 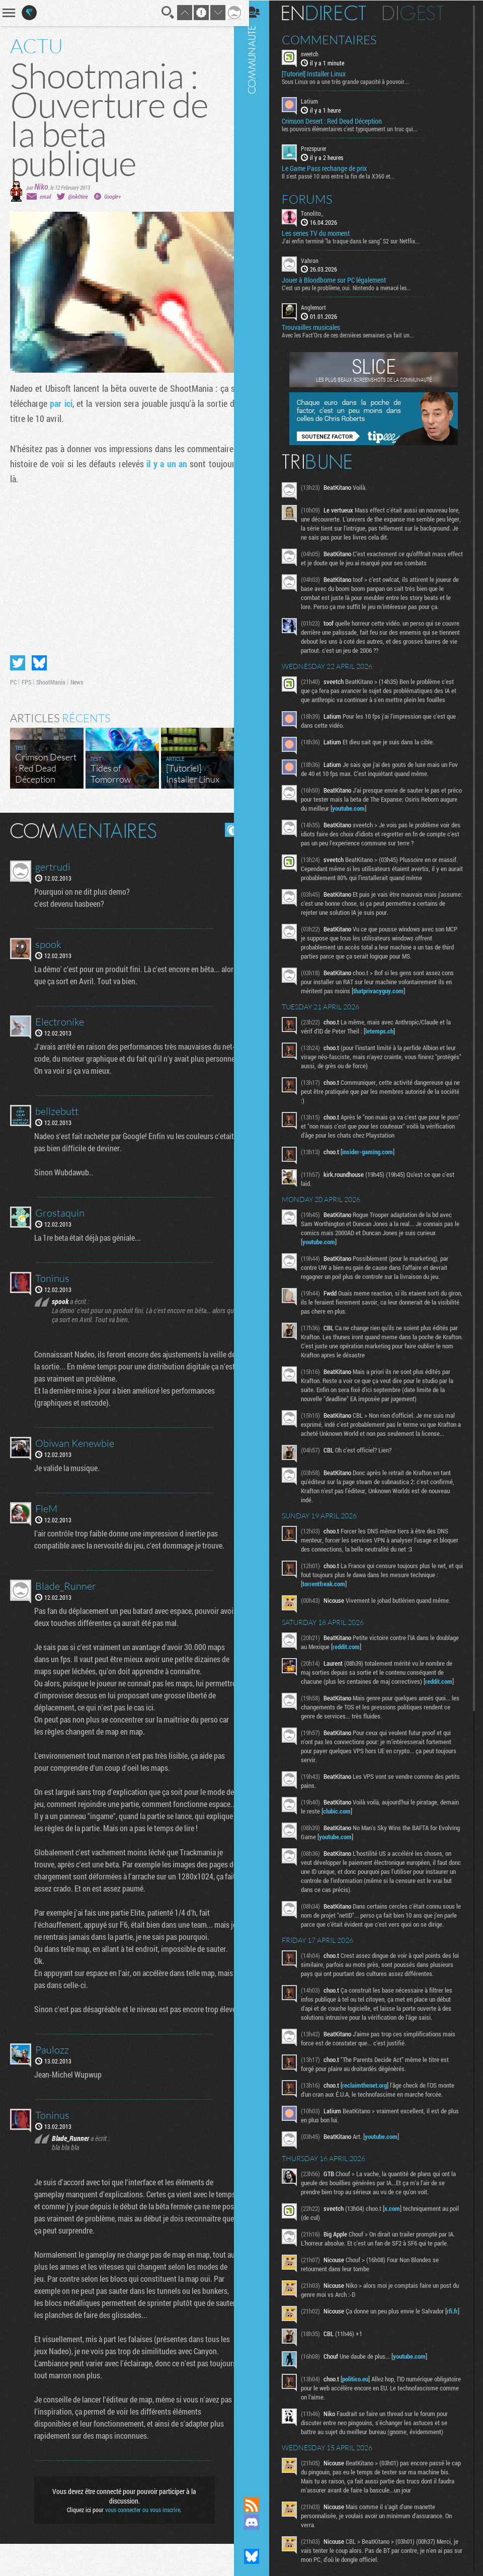 I want to click on FPS, so click(x=26, y=677).